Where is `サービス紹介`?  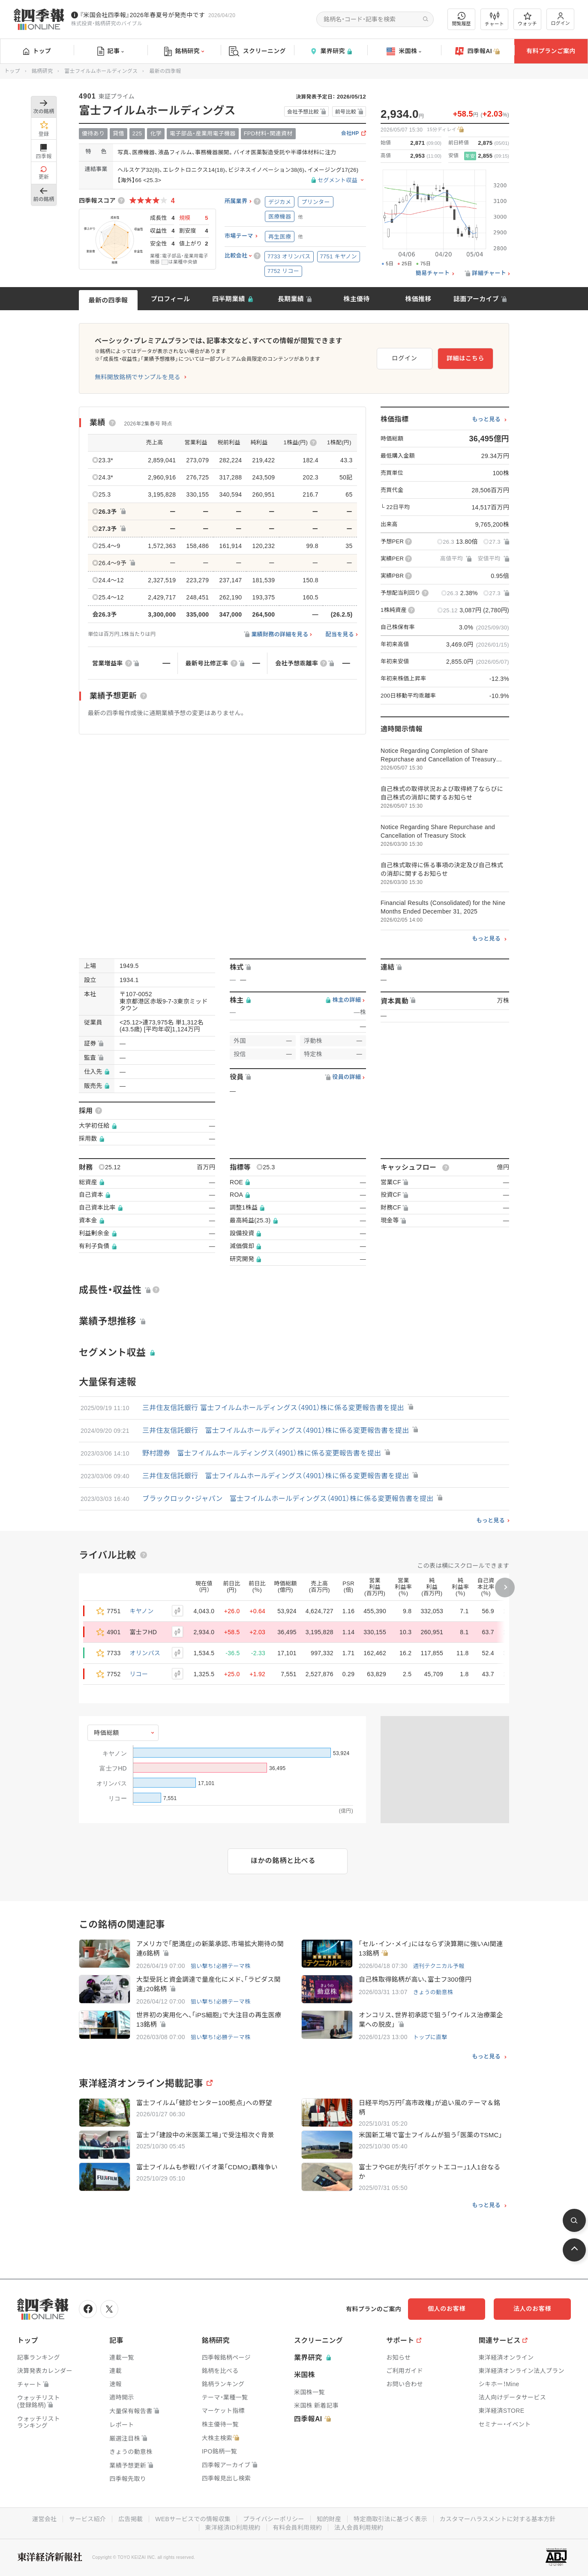 サービス紹介 is located at coordinates (87, 2519).